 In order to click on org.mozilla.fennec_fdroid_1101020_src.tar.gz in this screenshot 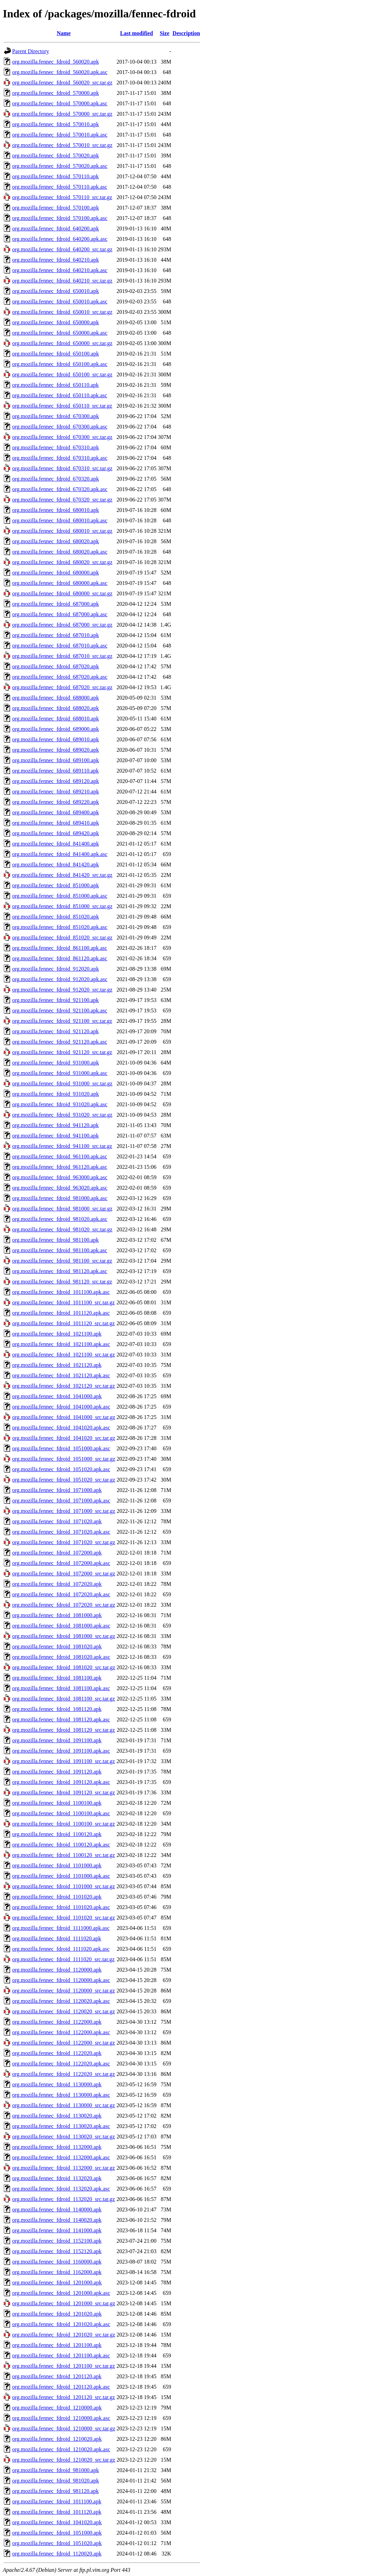, I will do `click(63, 1918)`.